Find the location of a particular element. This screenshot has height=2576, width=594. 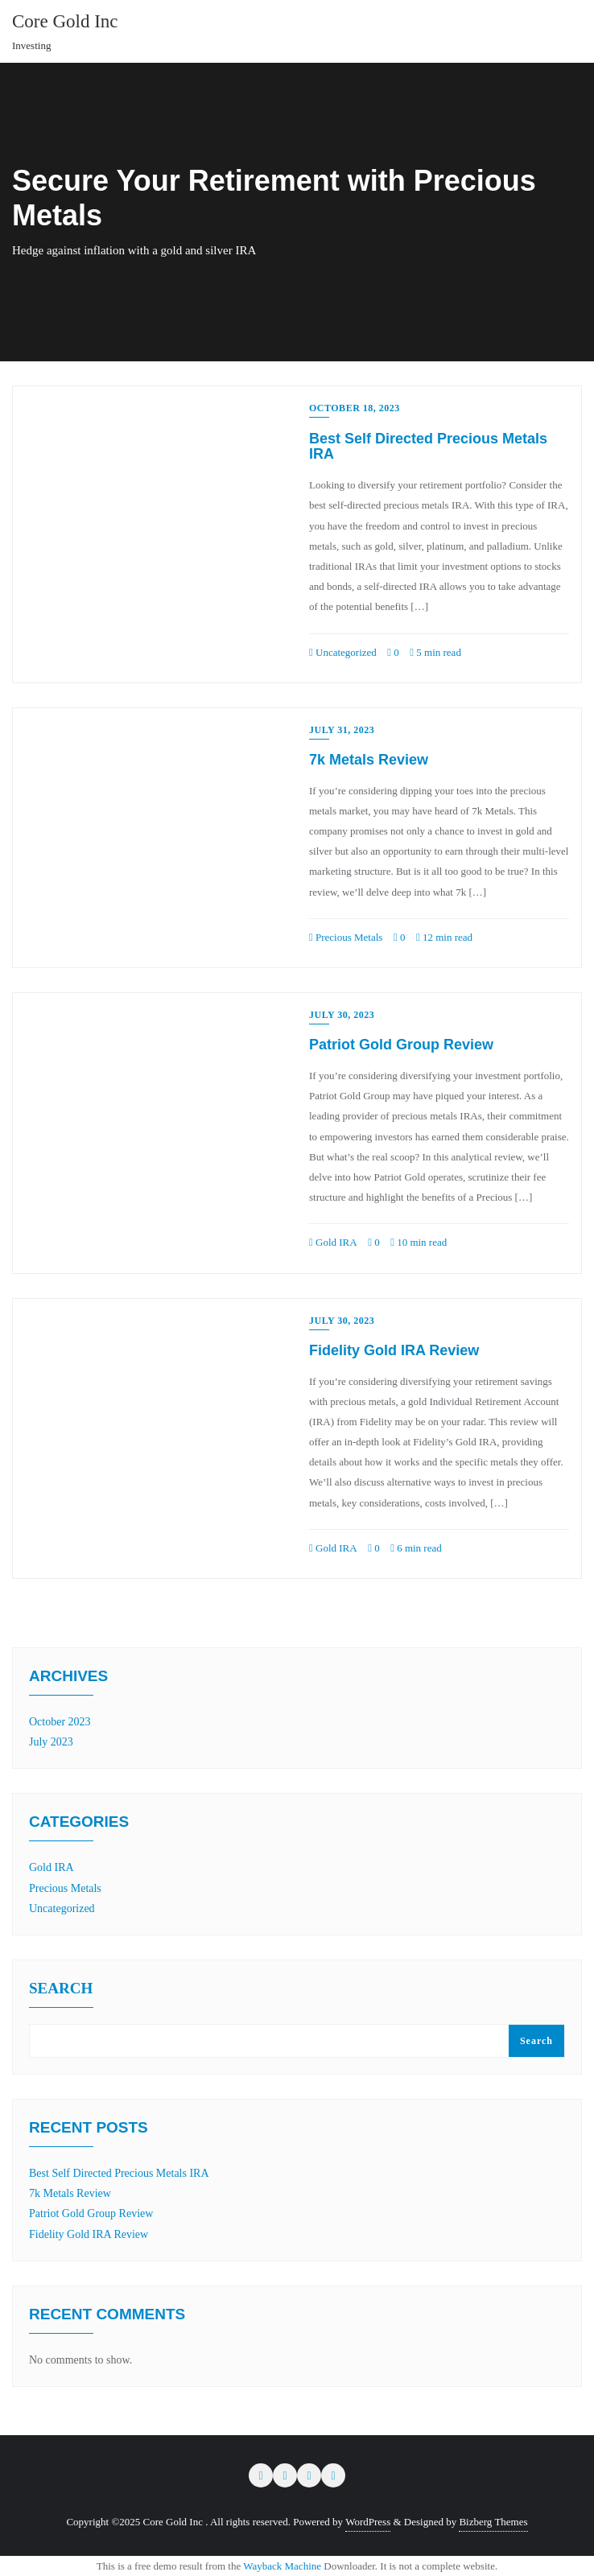

July 2023 is located at coordinates (51, 1742).